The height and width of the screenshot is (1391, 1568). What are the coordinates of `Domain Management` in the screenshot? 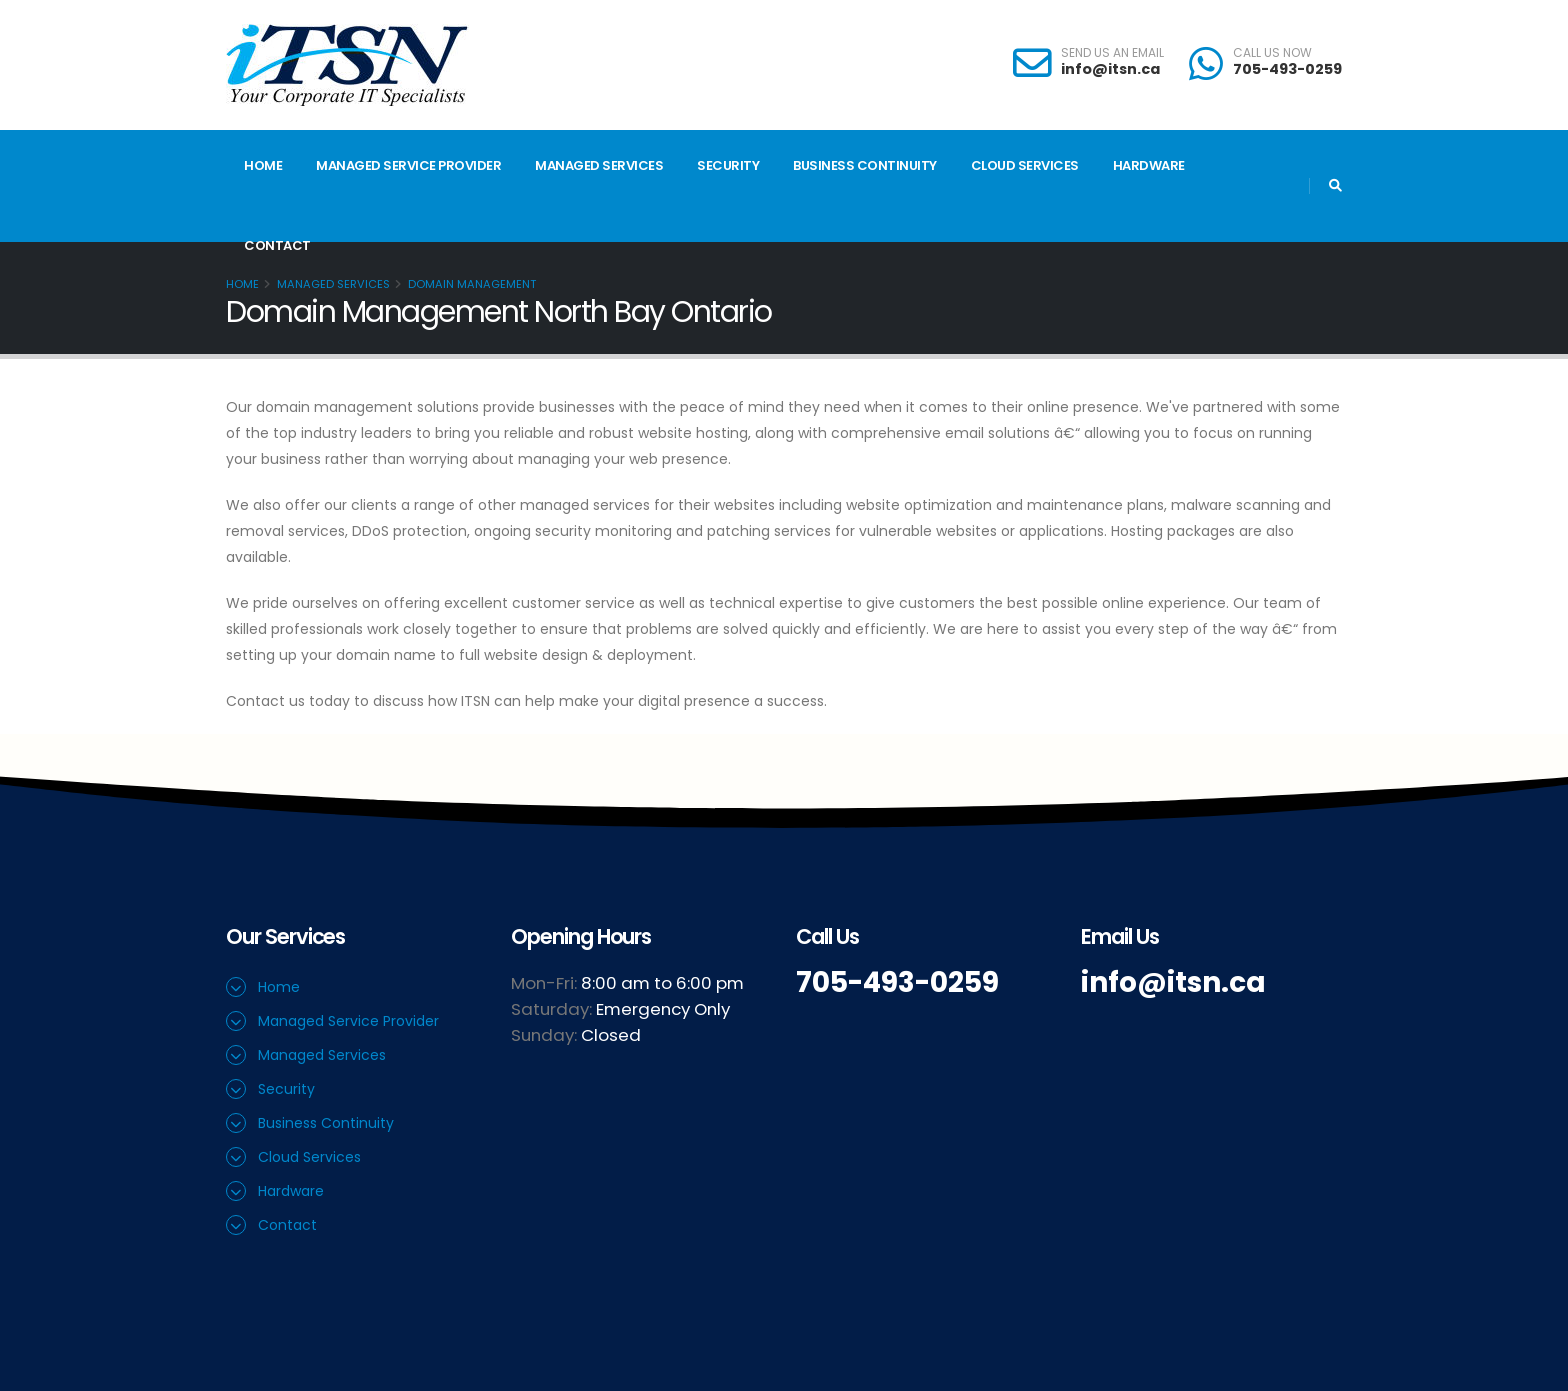 It's located at (472, 284).